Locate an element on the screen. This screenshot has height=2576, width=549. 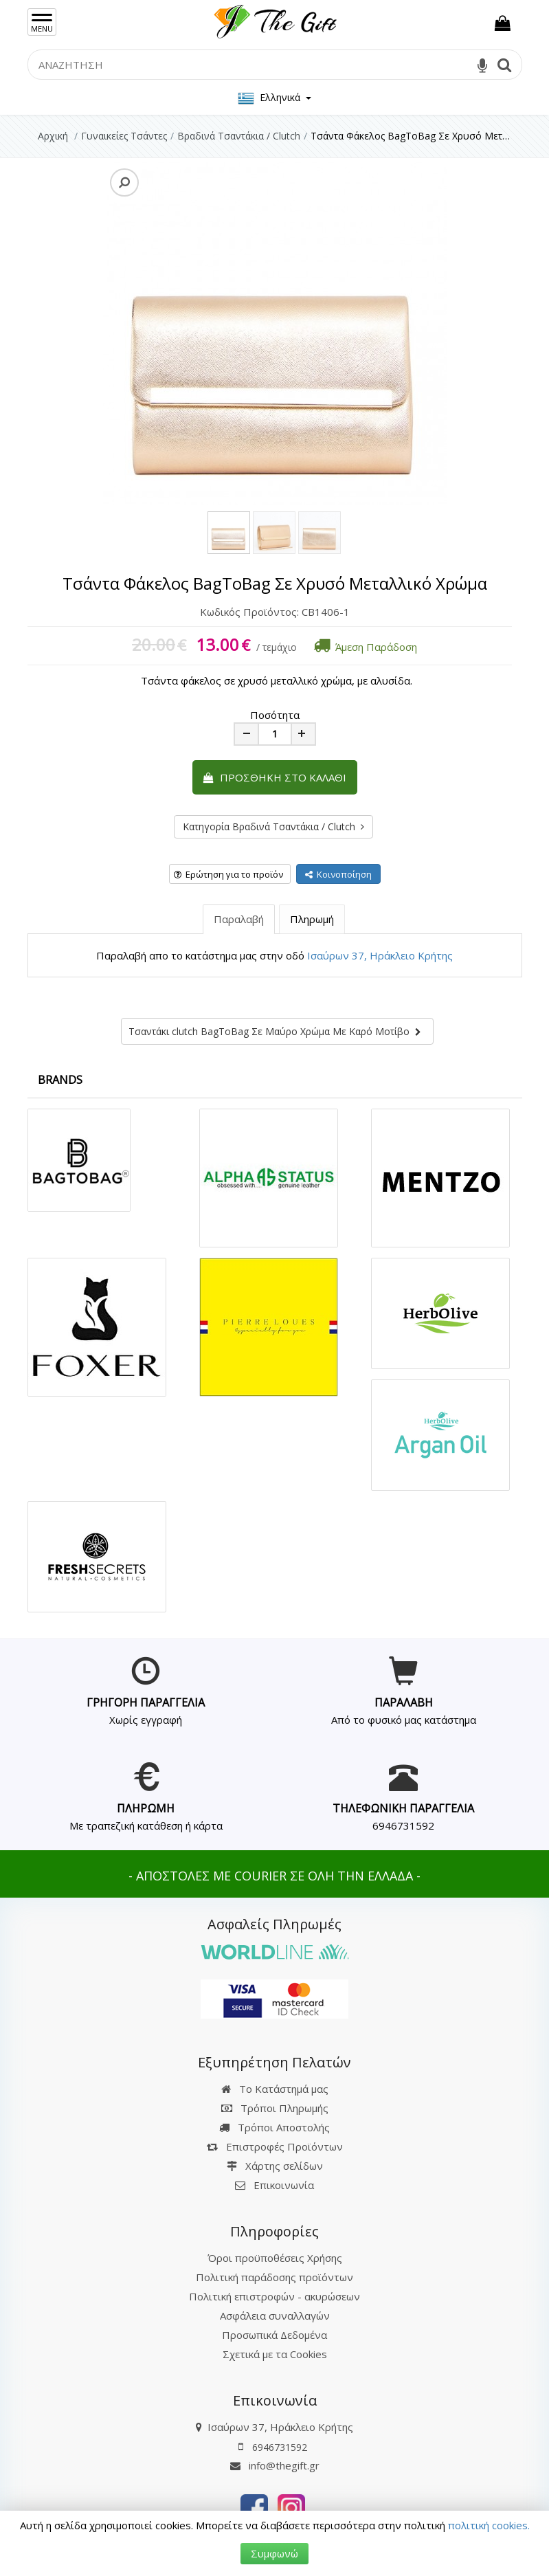
Το Κατάστημά μας is located at coordinates (274, 2089).